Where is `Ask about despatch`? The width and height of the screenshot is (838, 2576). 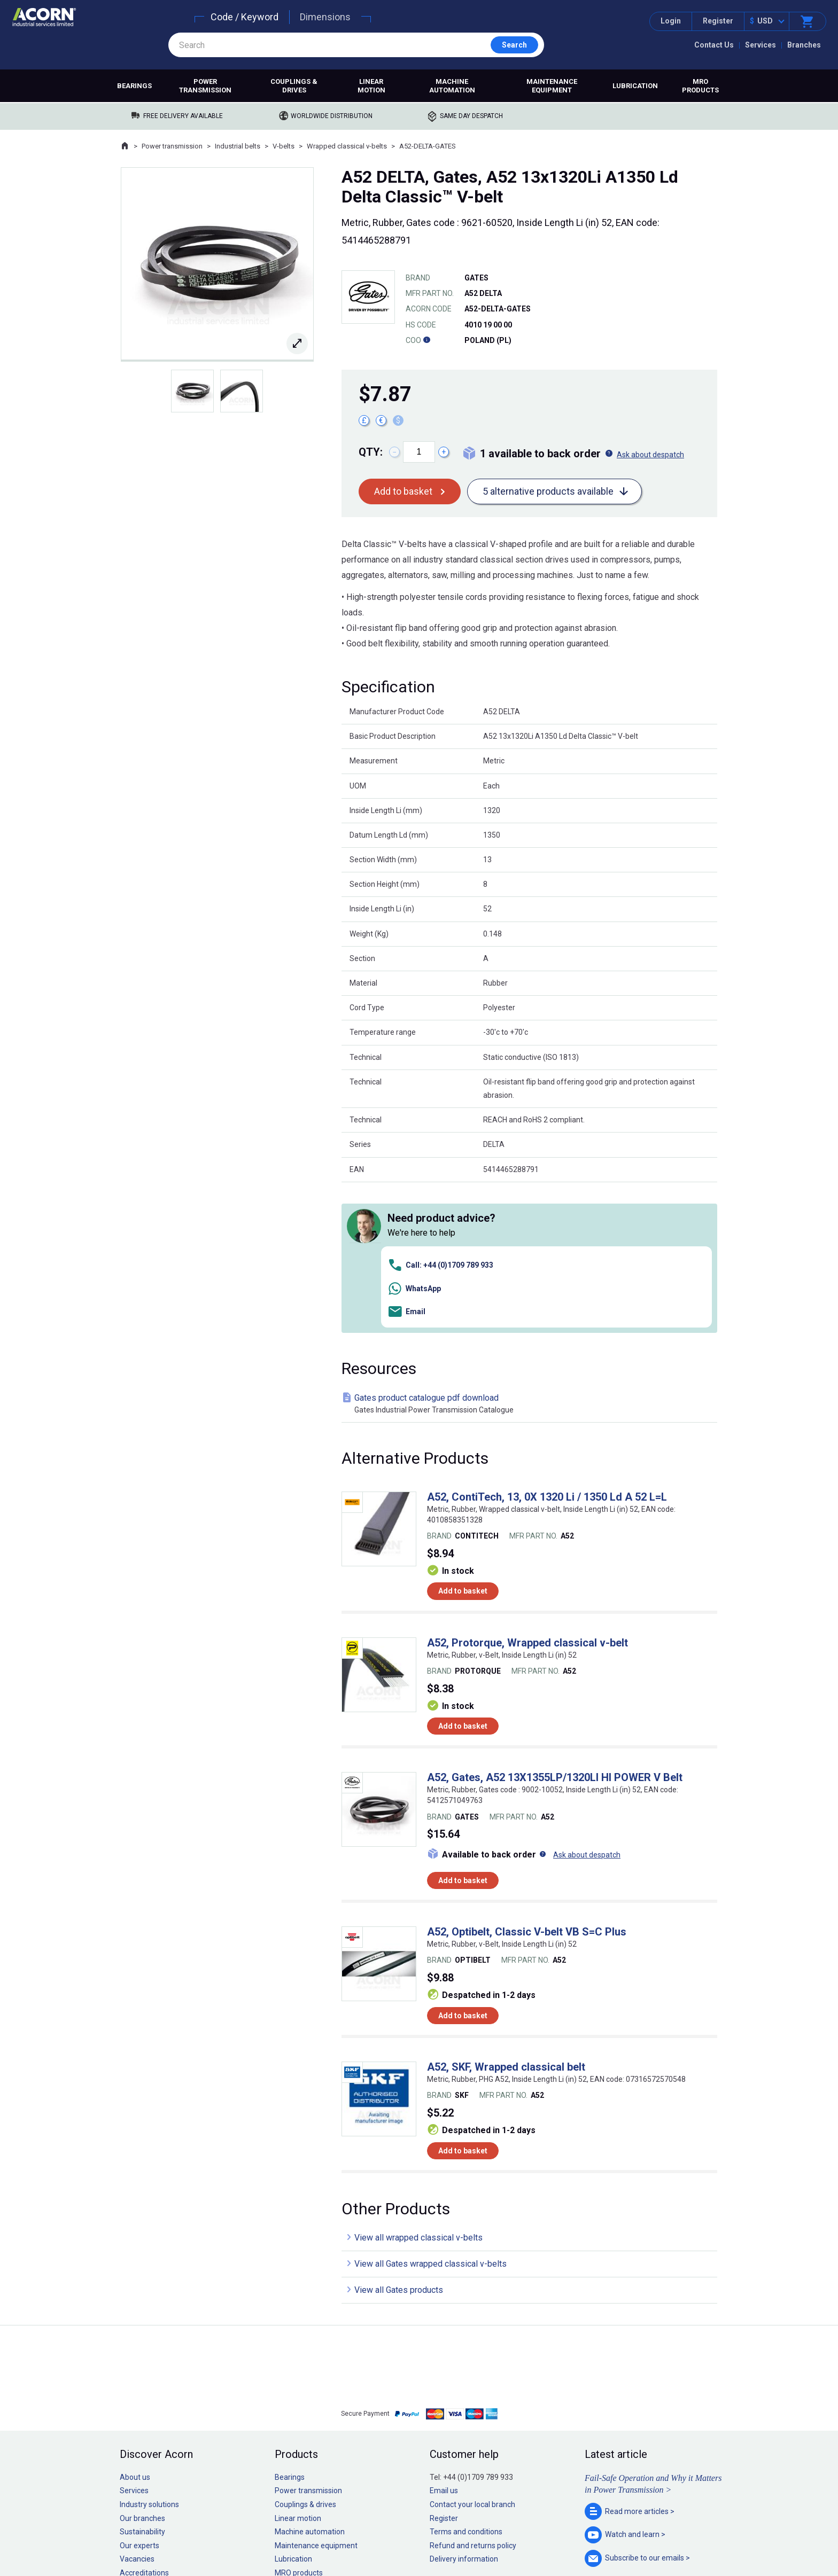
Ask about despatch is located at coordinates (650, 454).